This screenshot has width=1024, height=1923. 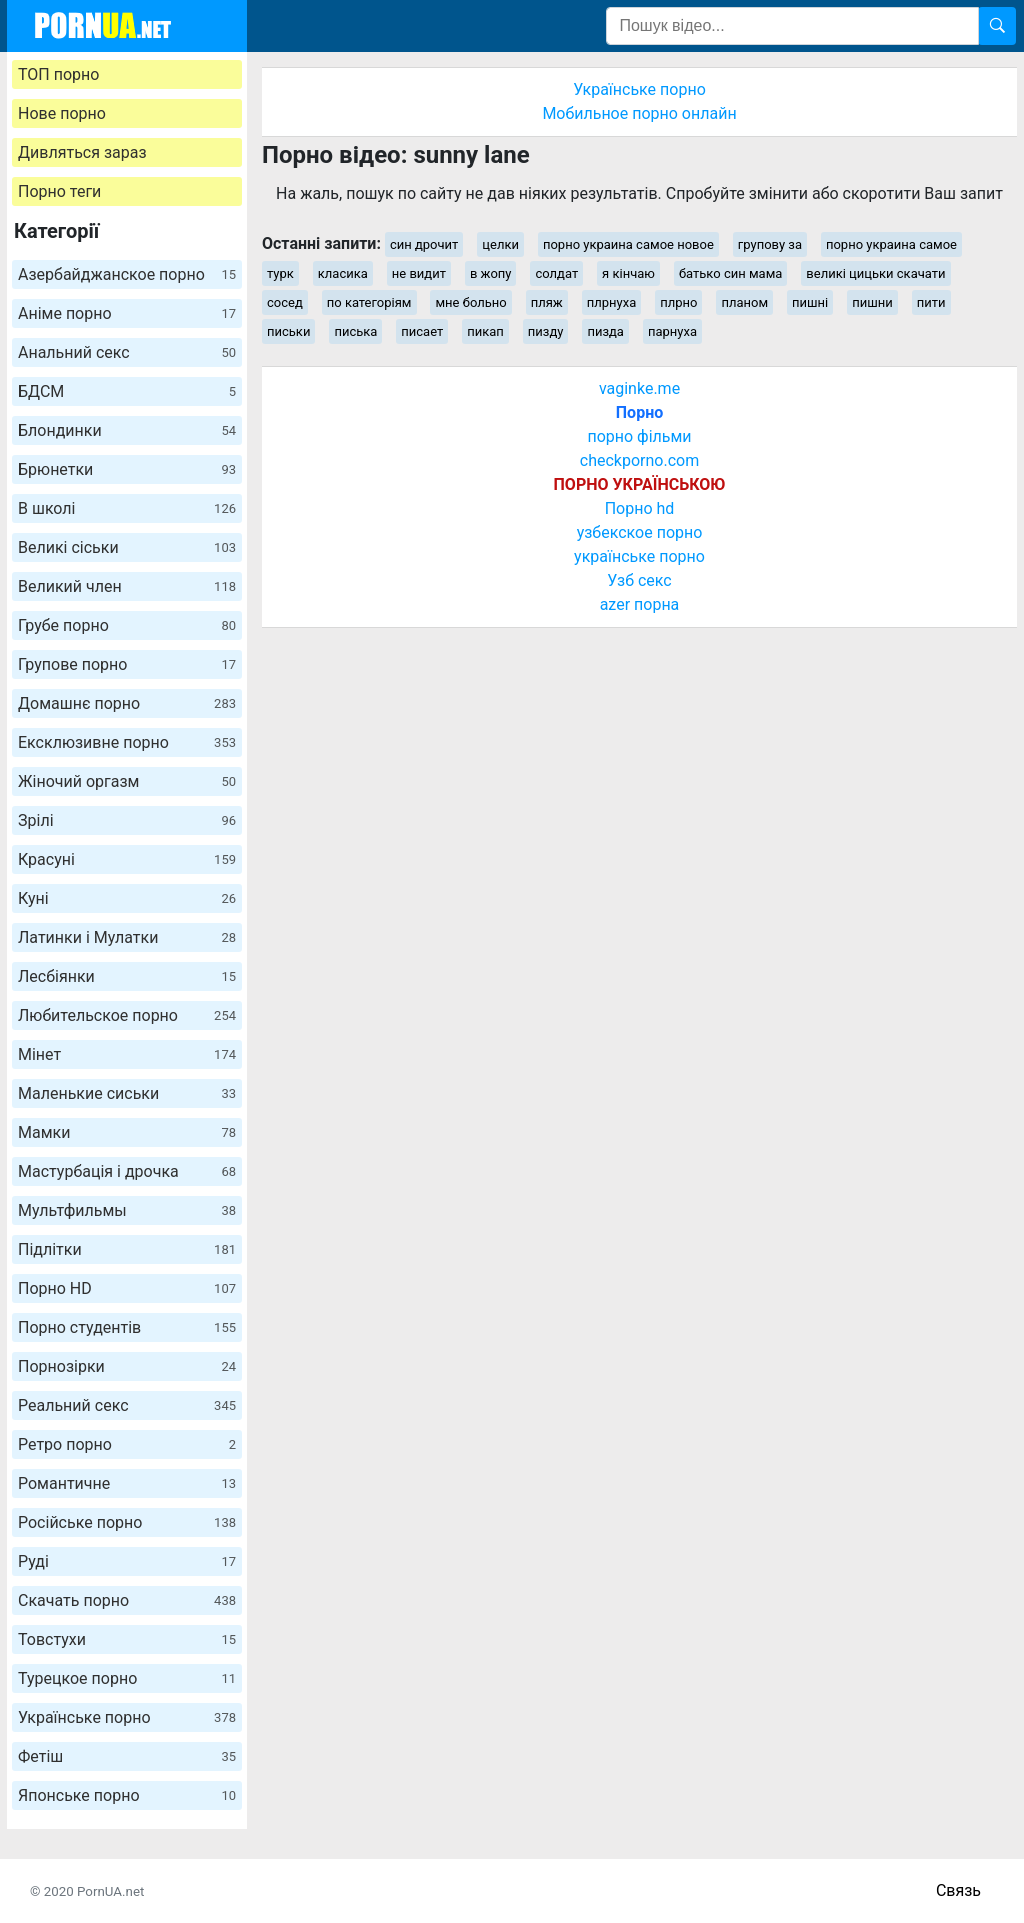 I want to click on vaginke.me, so click(x=639, y=388).